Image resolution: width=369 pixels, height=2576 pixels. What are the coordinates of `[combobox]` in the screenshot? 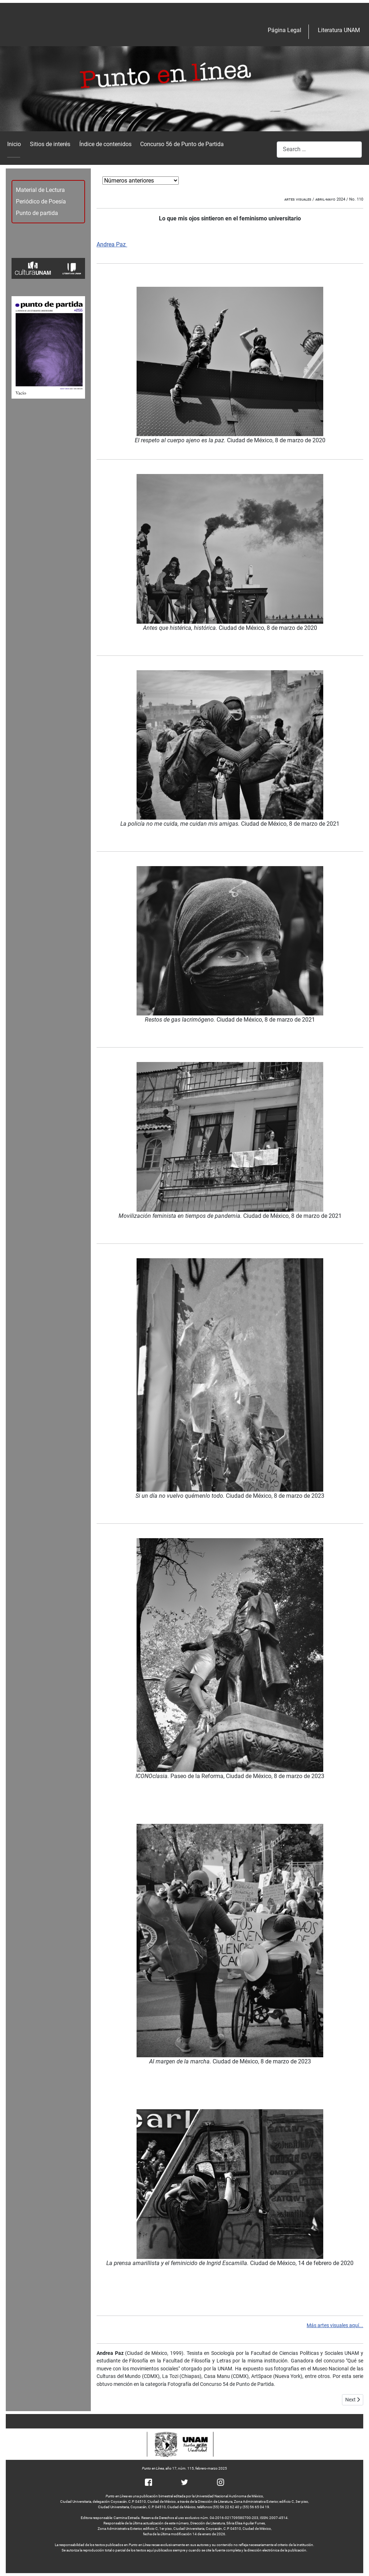 It's located at (319, 149).